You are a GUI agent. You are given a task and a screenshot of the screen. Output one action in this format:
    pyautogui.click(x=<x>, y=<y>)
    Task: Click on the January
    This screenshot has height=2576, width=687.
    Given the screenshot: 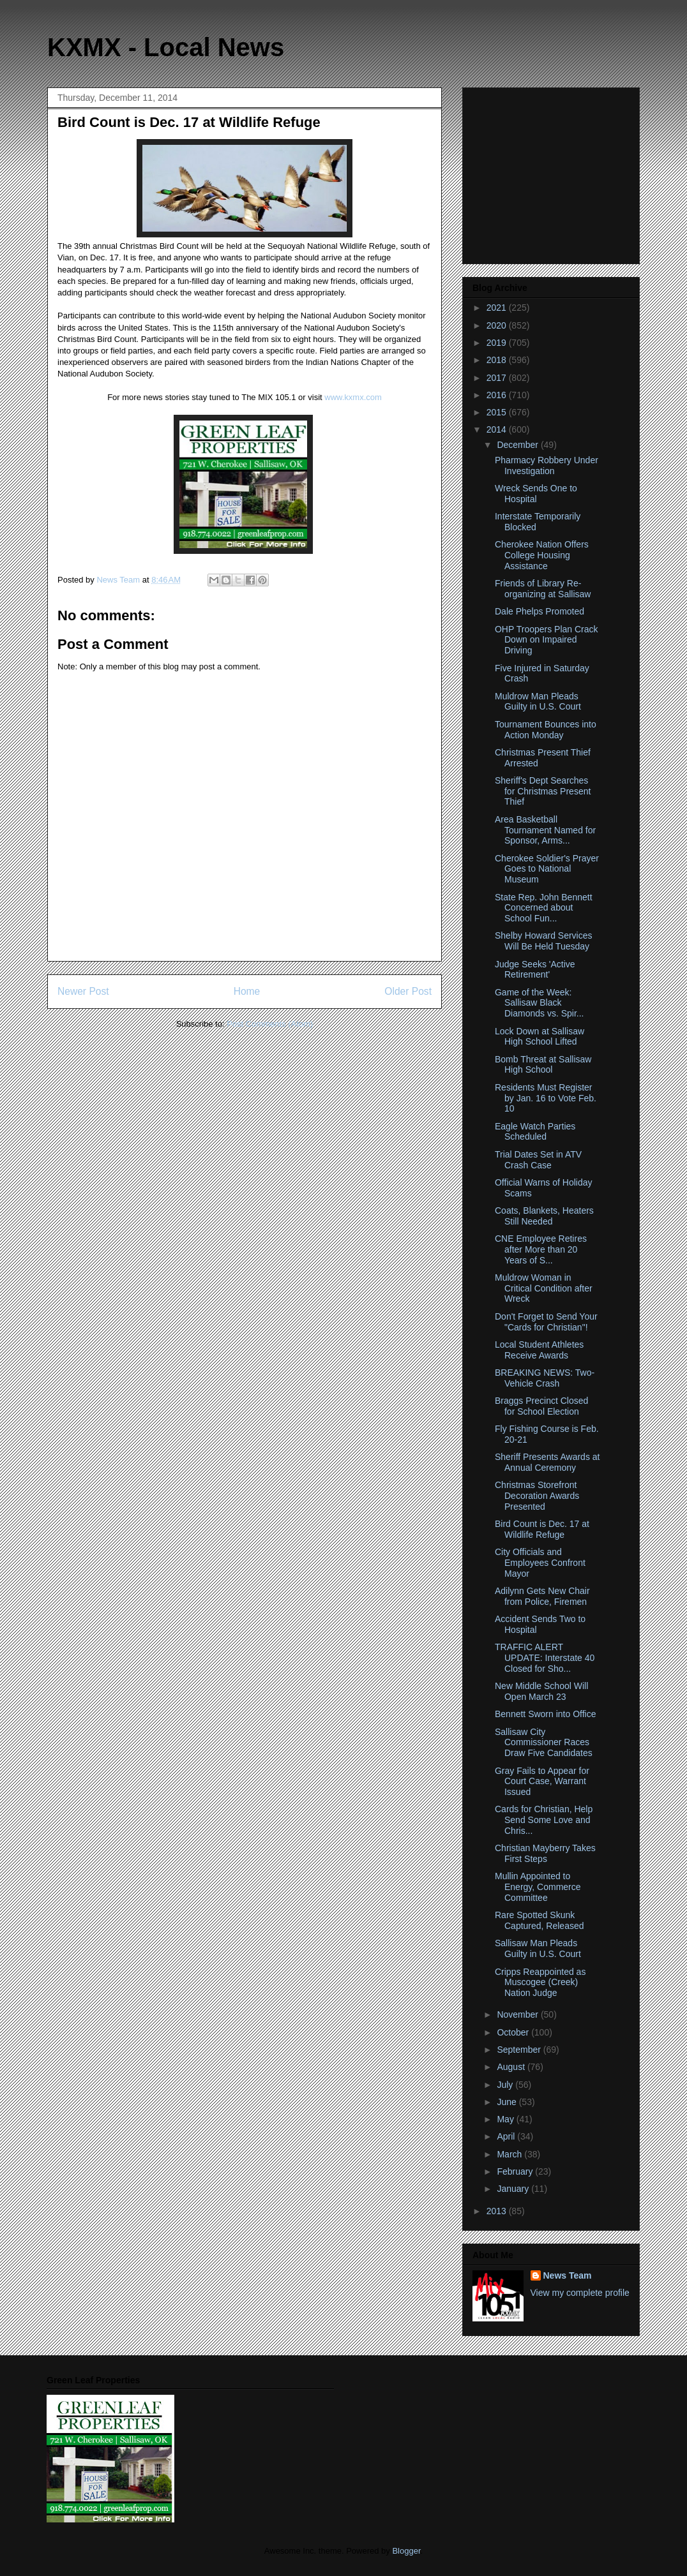 What is the action you would take?
    pyautogui.click(x=514, y=2189)
    